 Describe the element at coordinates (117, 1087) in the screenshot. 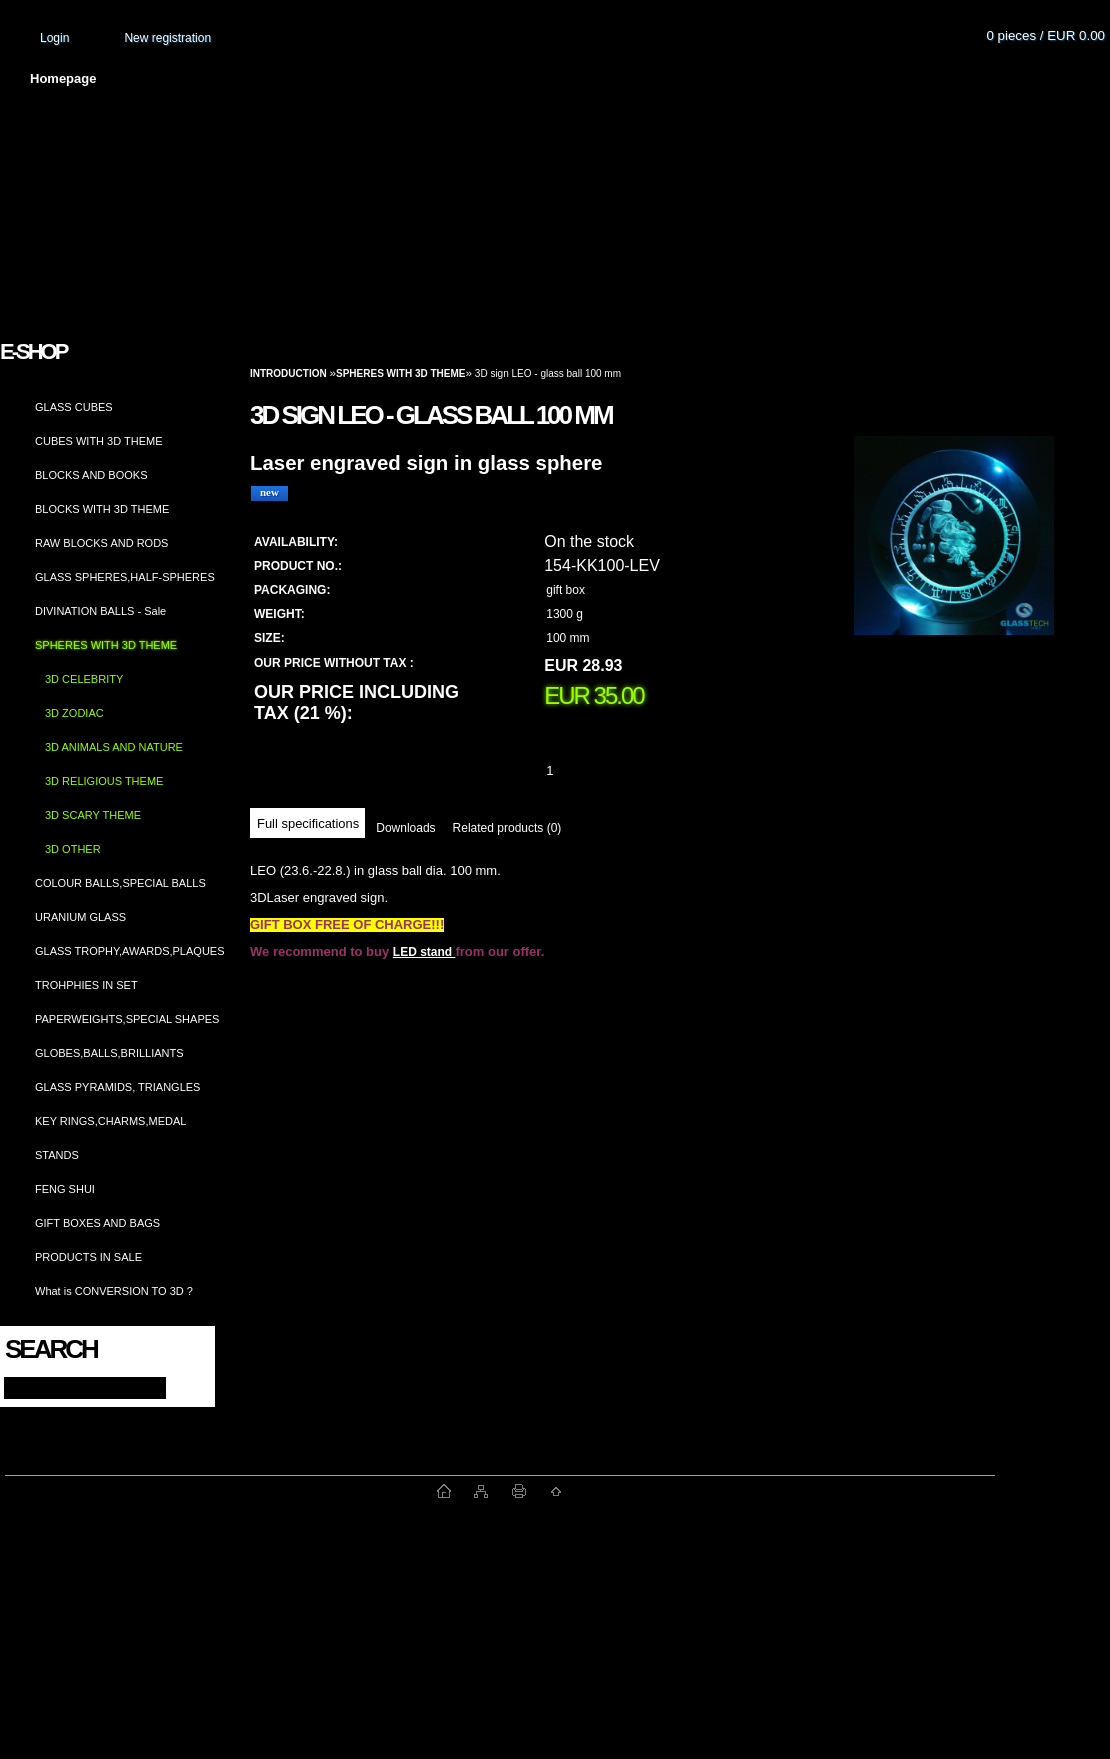

I see `GLASS PYRAMIDS, TRIANGLES` at that location.